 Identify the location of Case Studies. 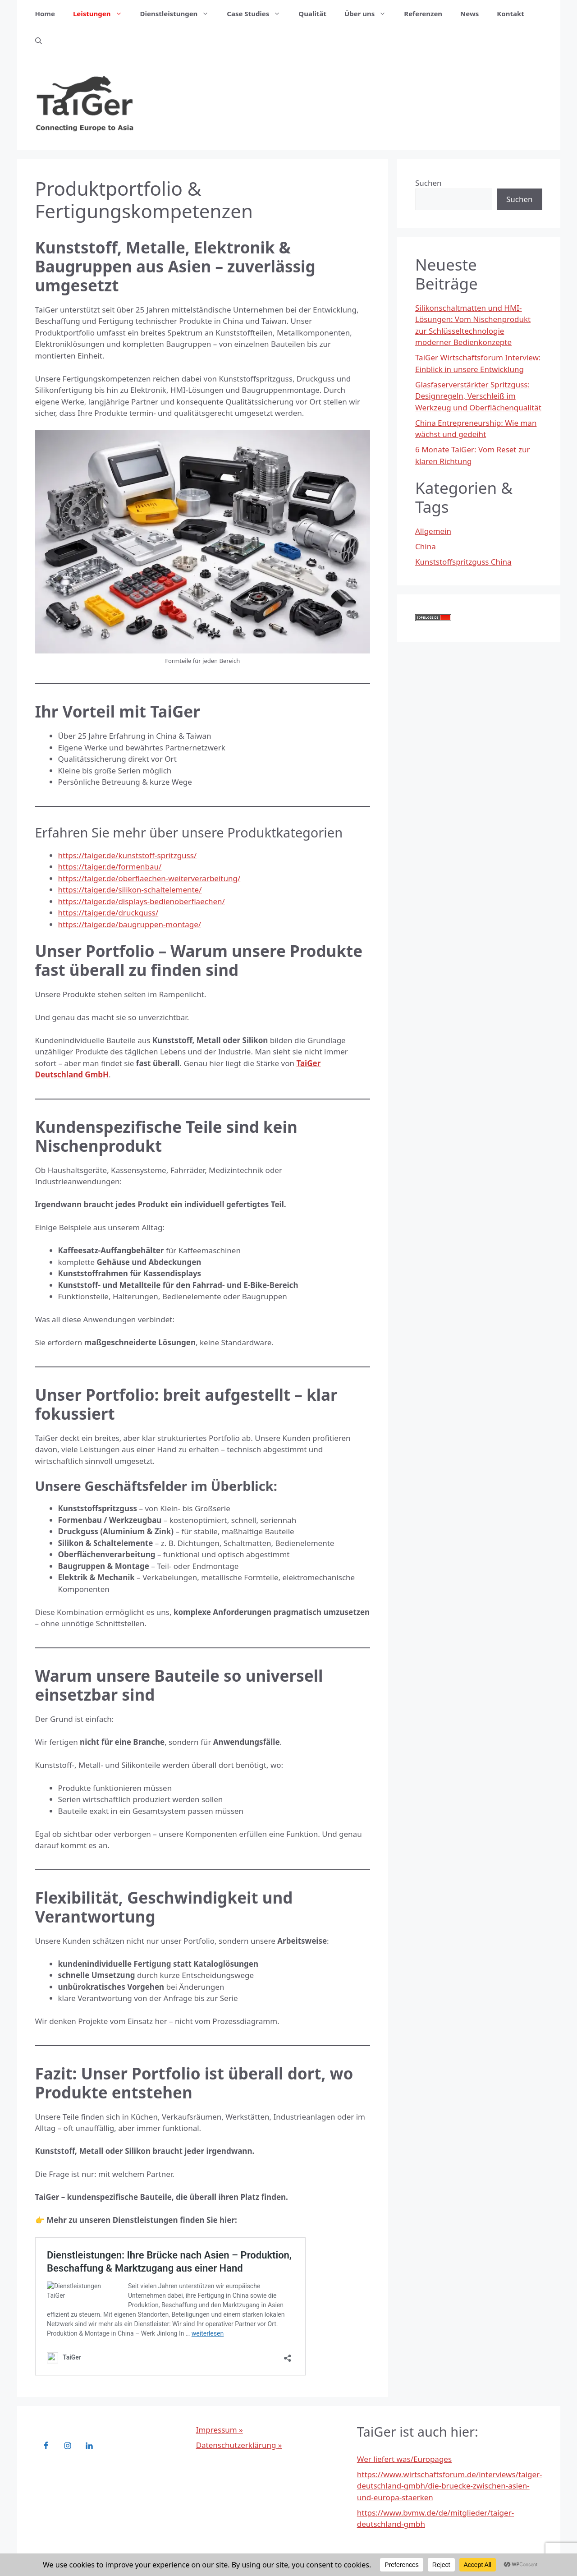
(258, 13).